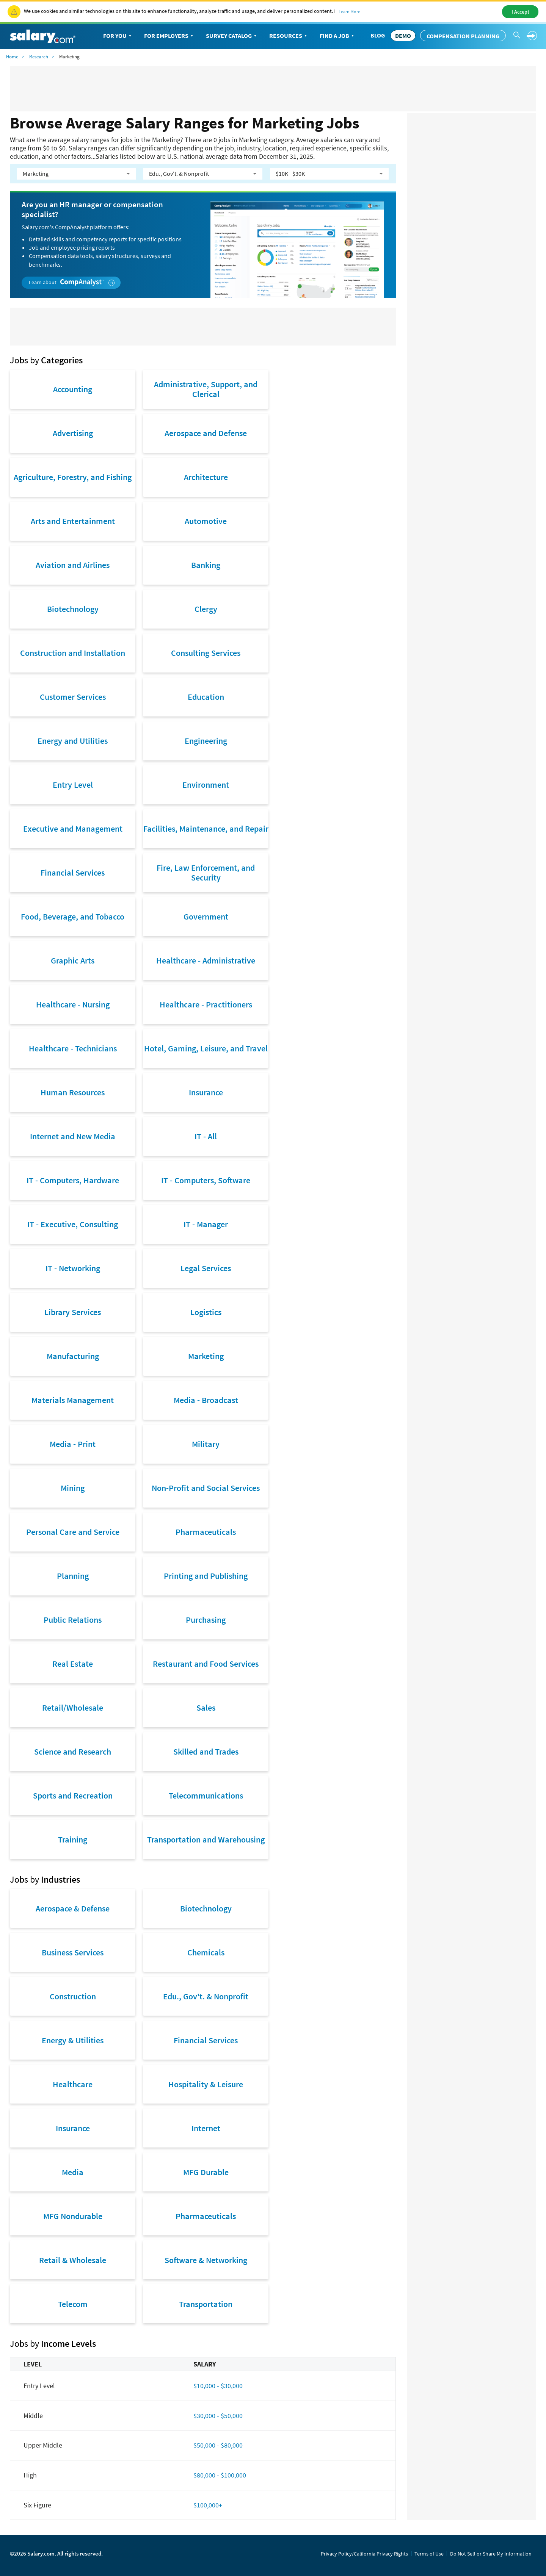 Image resolution: width=546 pixels, height=2576 pixels. Describe the element at coordinates (73, 1952) in the screenshot. I see `Business Services` at that location.